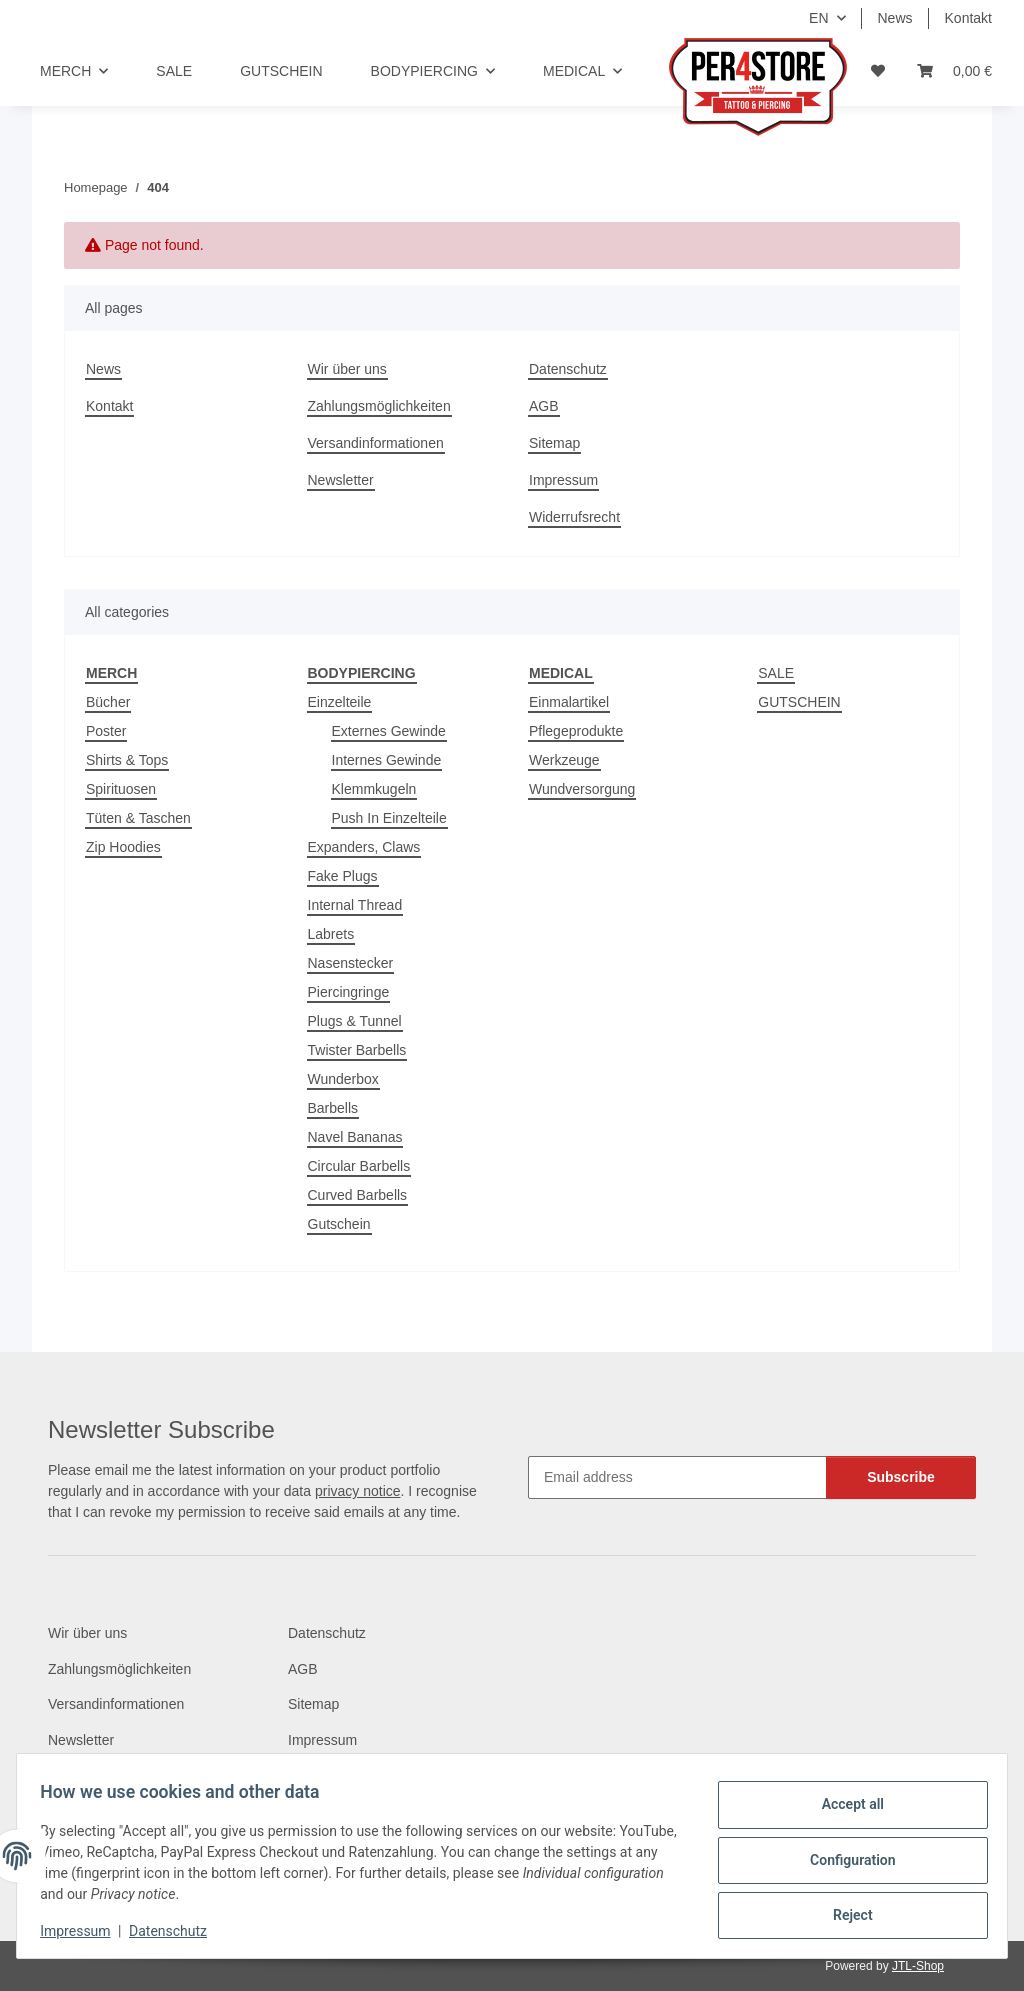 Image resolution: width=1024 pixels, height=1991 pixels. I want to click on Reject, so click(844, 1912).